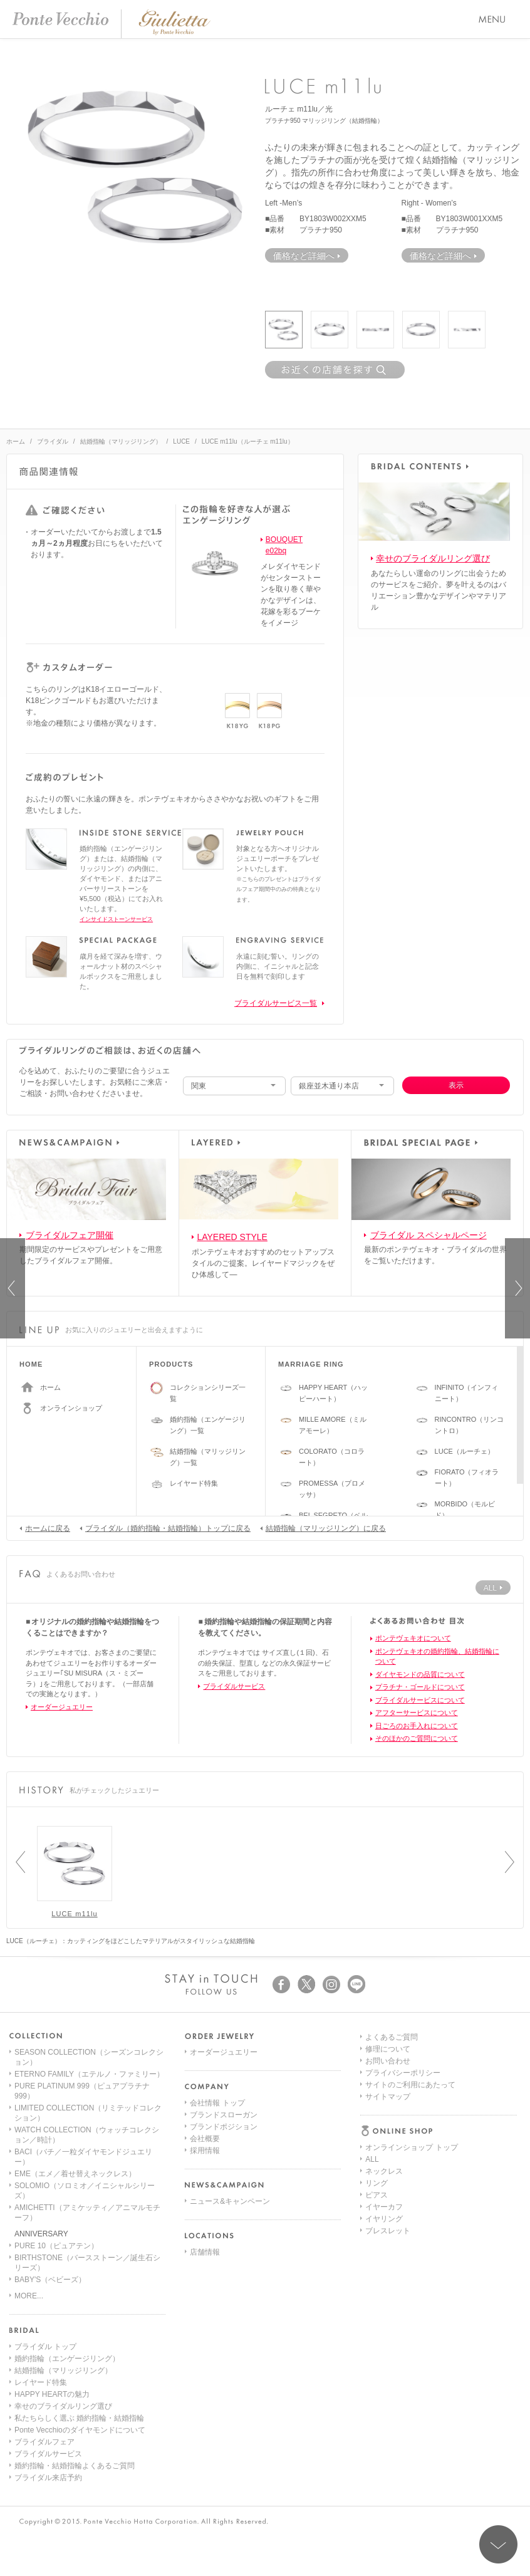 This screenshot has height=2576, width=530. What do you see at coordinates (194, 1483) in the screenshot?
I see `レイヤード特集` at bounding box center [194, 1483].